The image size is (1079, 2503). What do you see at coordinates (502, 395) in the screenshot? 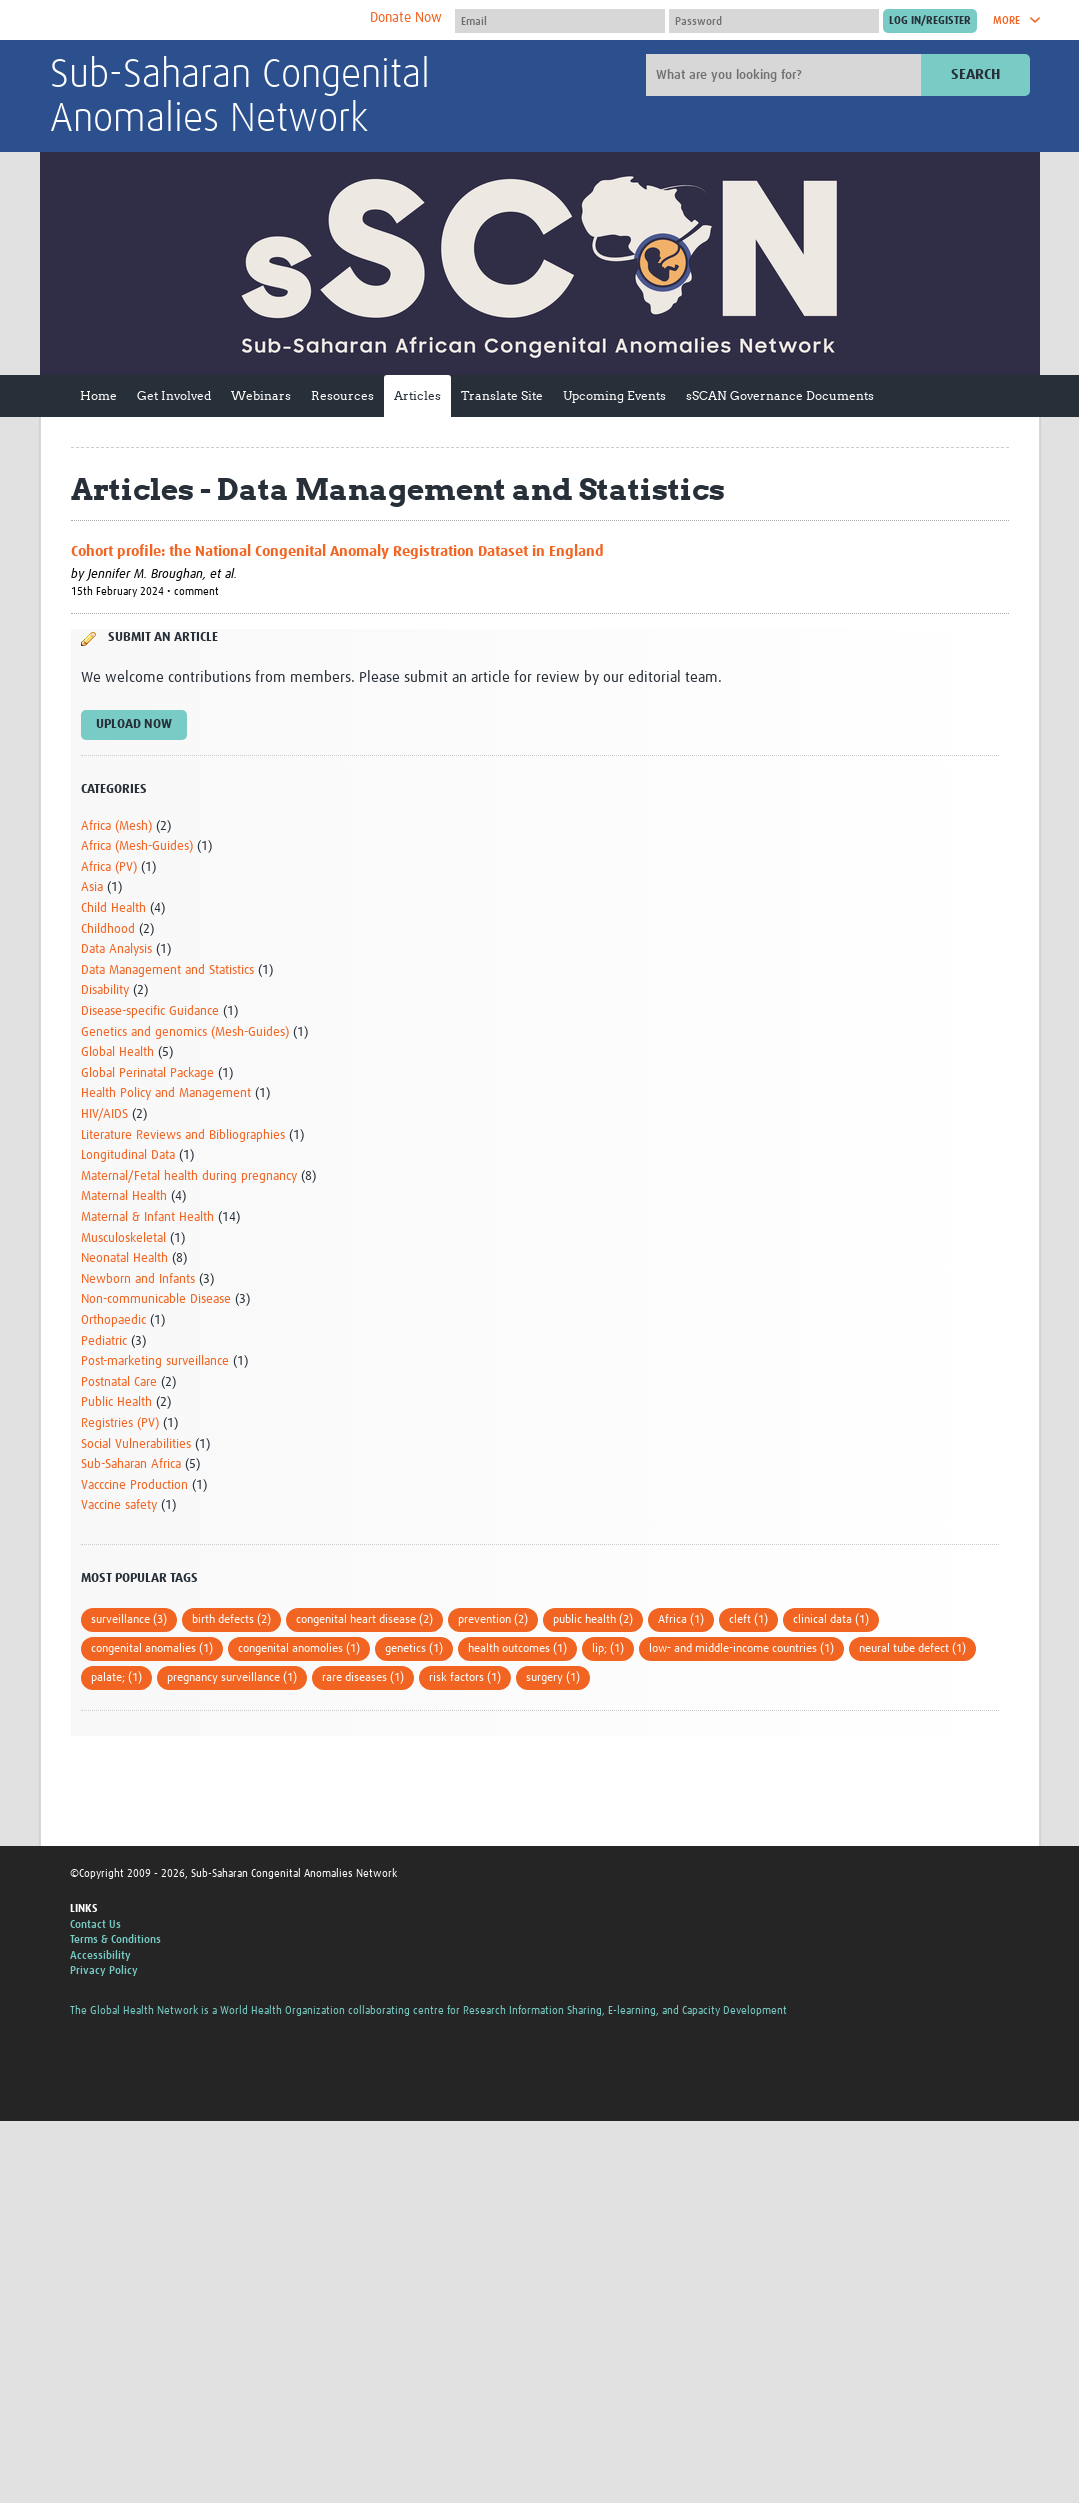
I see `Translate Site` at bounding box center [502, 395].